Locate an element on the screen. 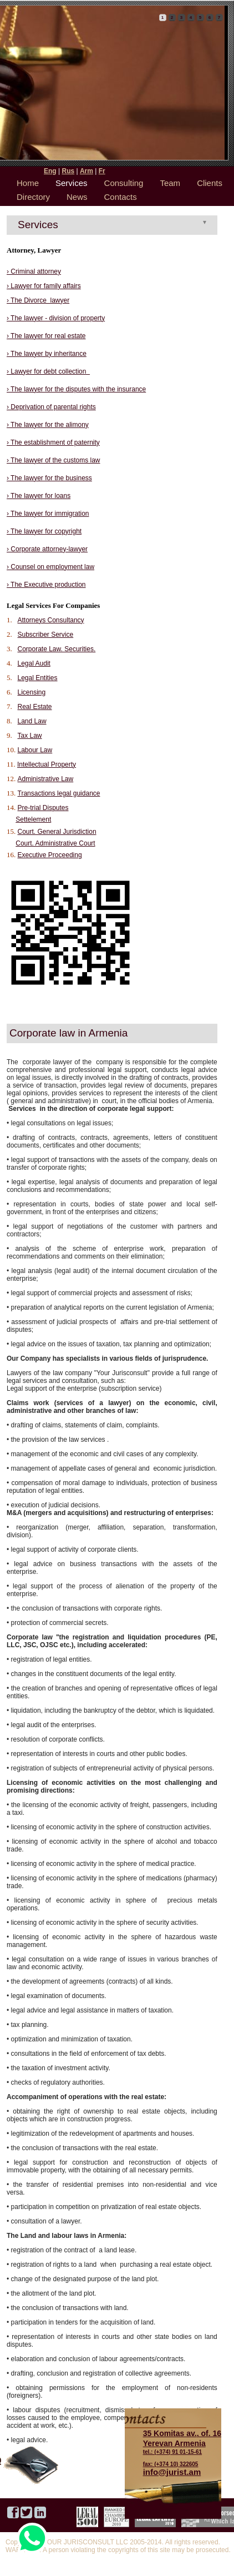  › The lawyer for the alimony is located at coordinates (48, 425).